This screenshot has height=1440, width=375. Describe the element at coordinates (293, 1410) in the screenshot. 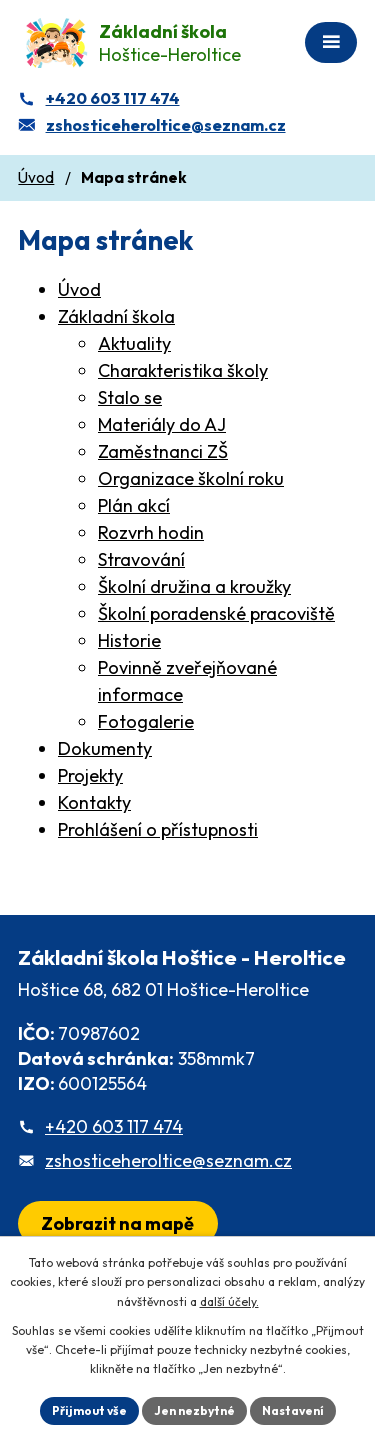

I see `Nastavení` at that location.